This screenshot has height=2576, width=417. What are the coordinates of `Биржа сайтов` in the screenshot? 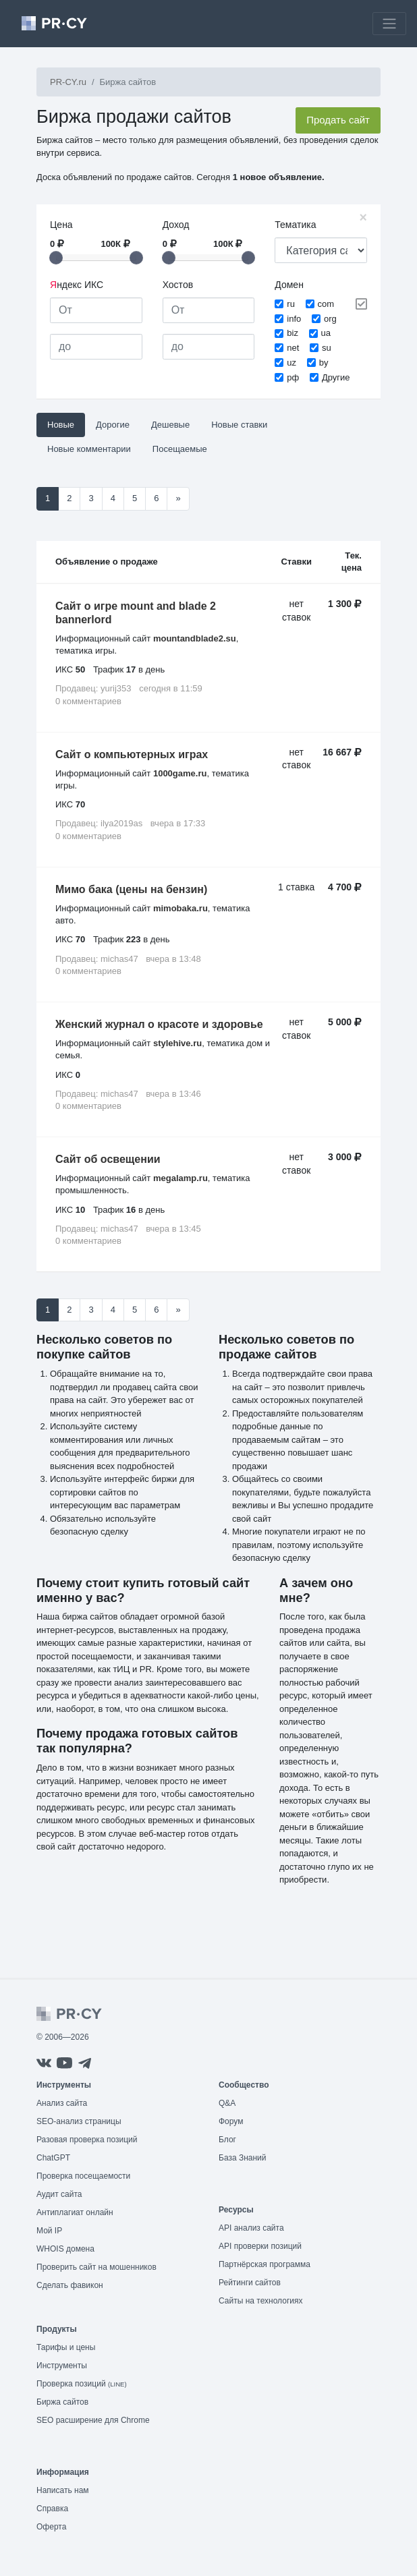 It's located at (62, 2402).